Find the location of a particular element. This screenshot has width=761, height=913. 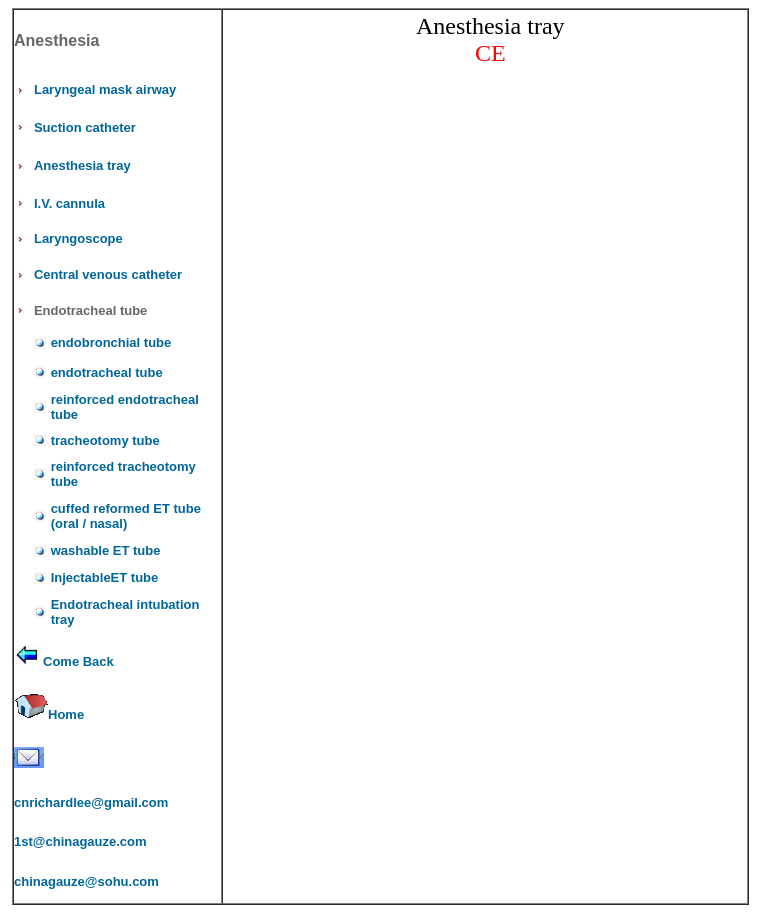

Anesthesia tray is located at coordinates (82, 165).